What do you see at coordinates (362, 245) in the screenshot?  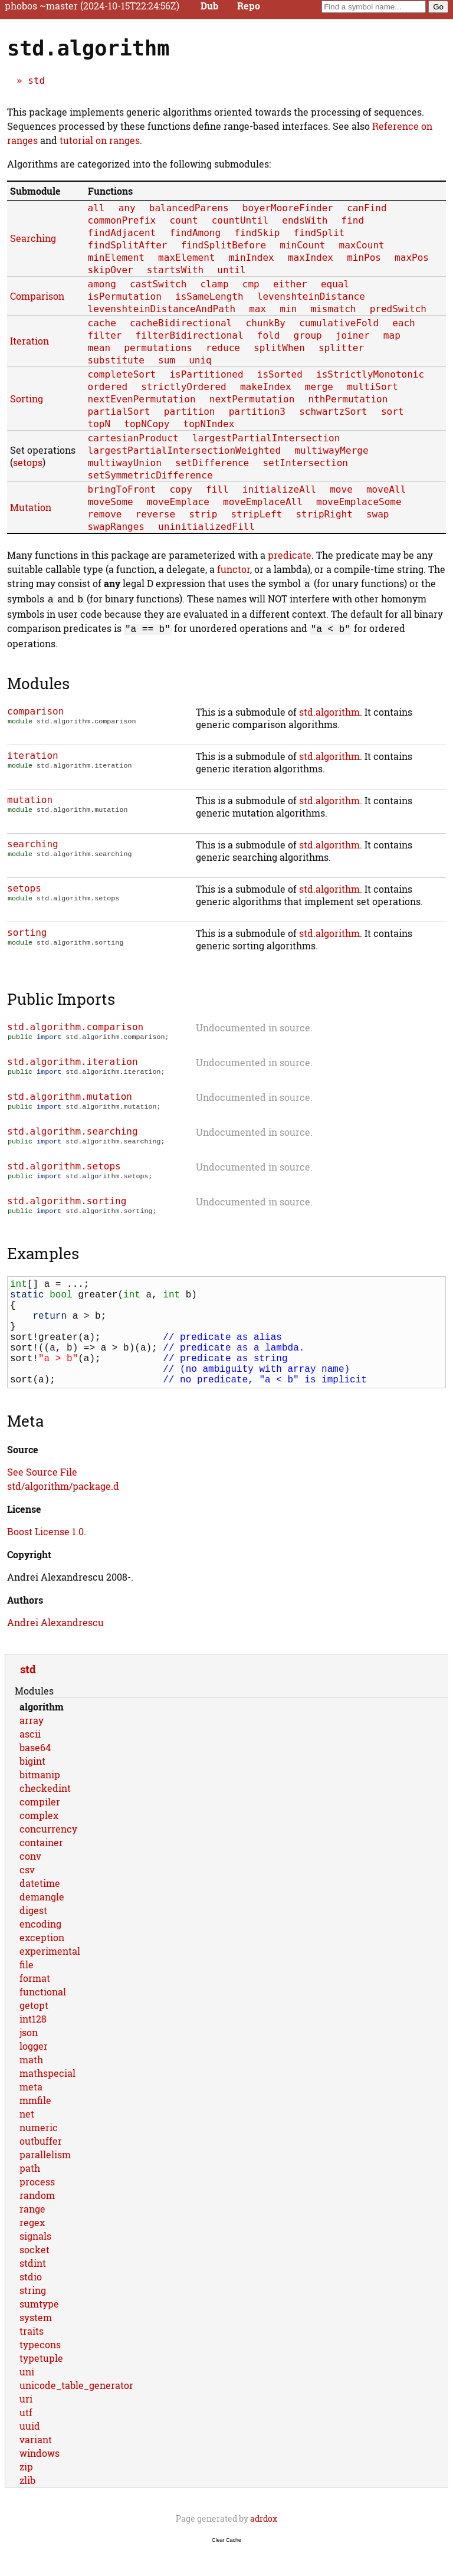 I see `maxCount` at bounding box center [362, 245].